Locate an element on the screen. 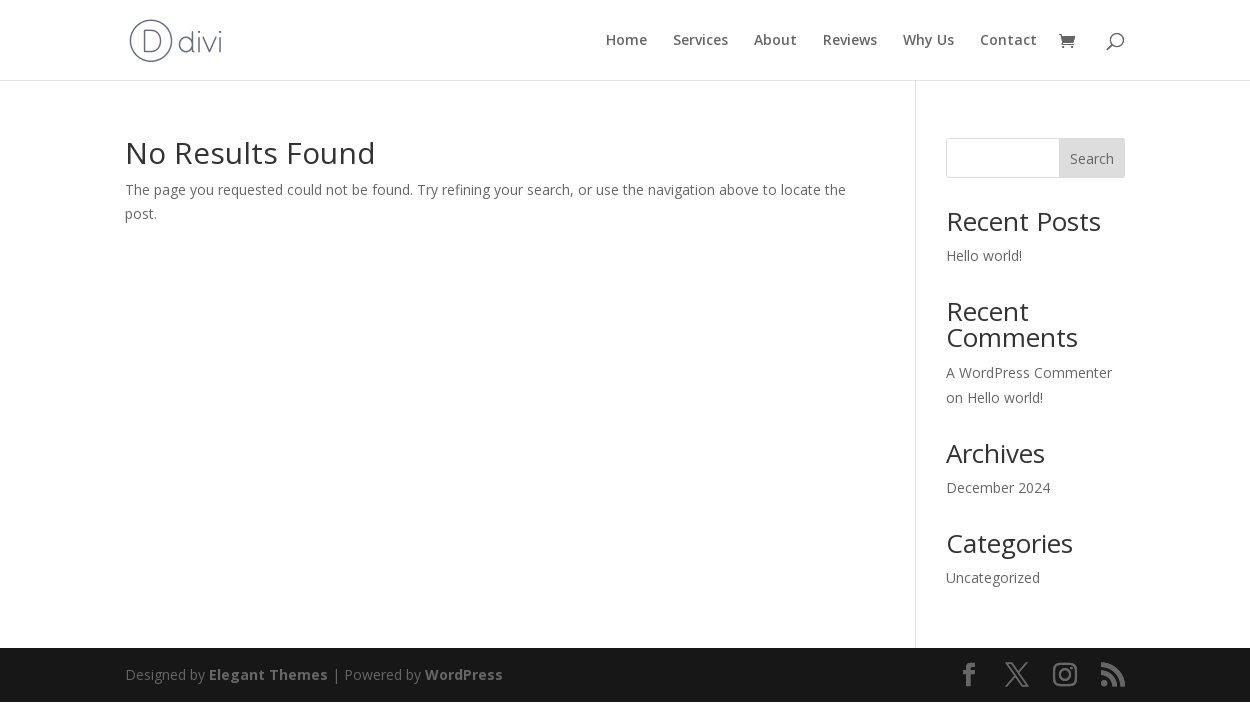 The image size is (1250, 720). Reviews is located at coordinates (850, 41).